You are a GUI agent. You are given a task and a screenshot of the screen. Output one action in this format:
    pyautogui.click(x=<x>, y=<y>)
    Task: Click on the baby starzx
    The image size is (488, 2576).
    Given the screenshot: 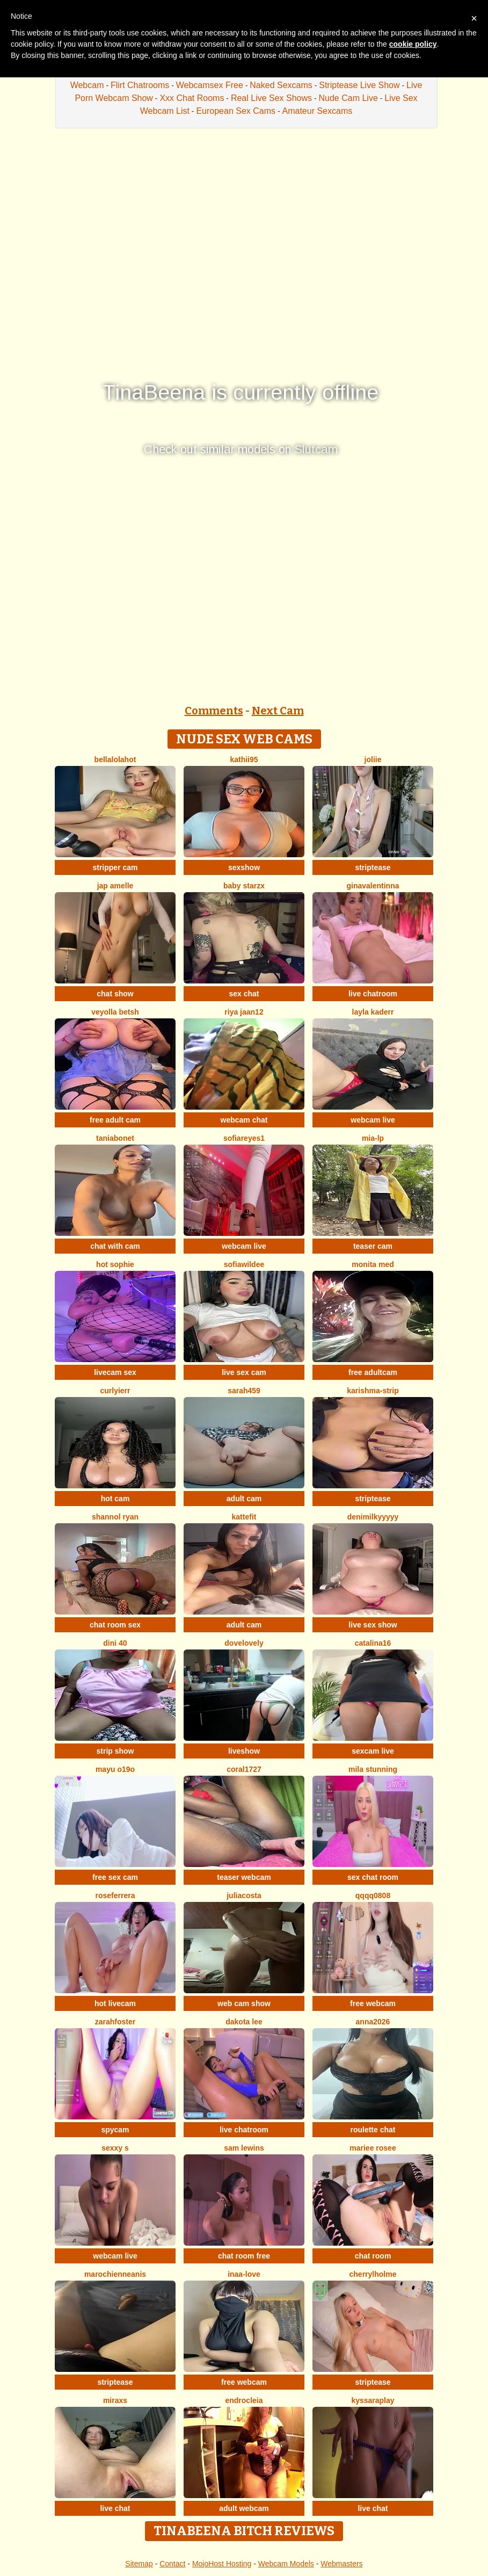 What is the action you would take?
    pyautogui.click(x=244, y=885)
    